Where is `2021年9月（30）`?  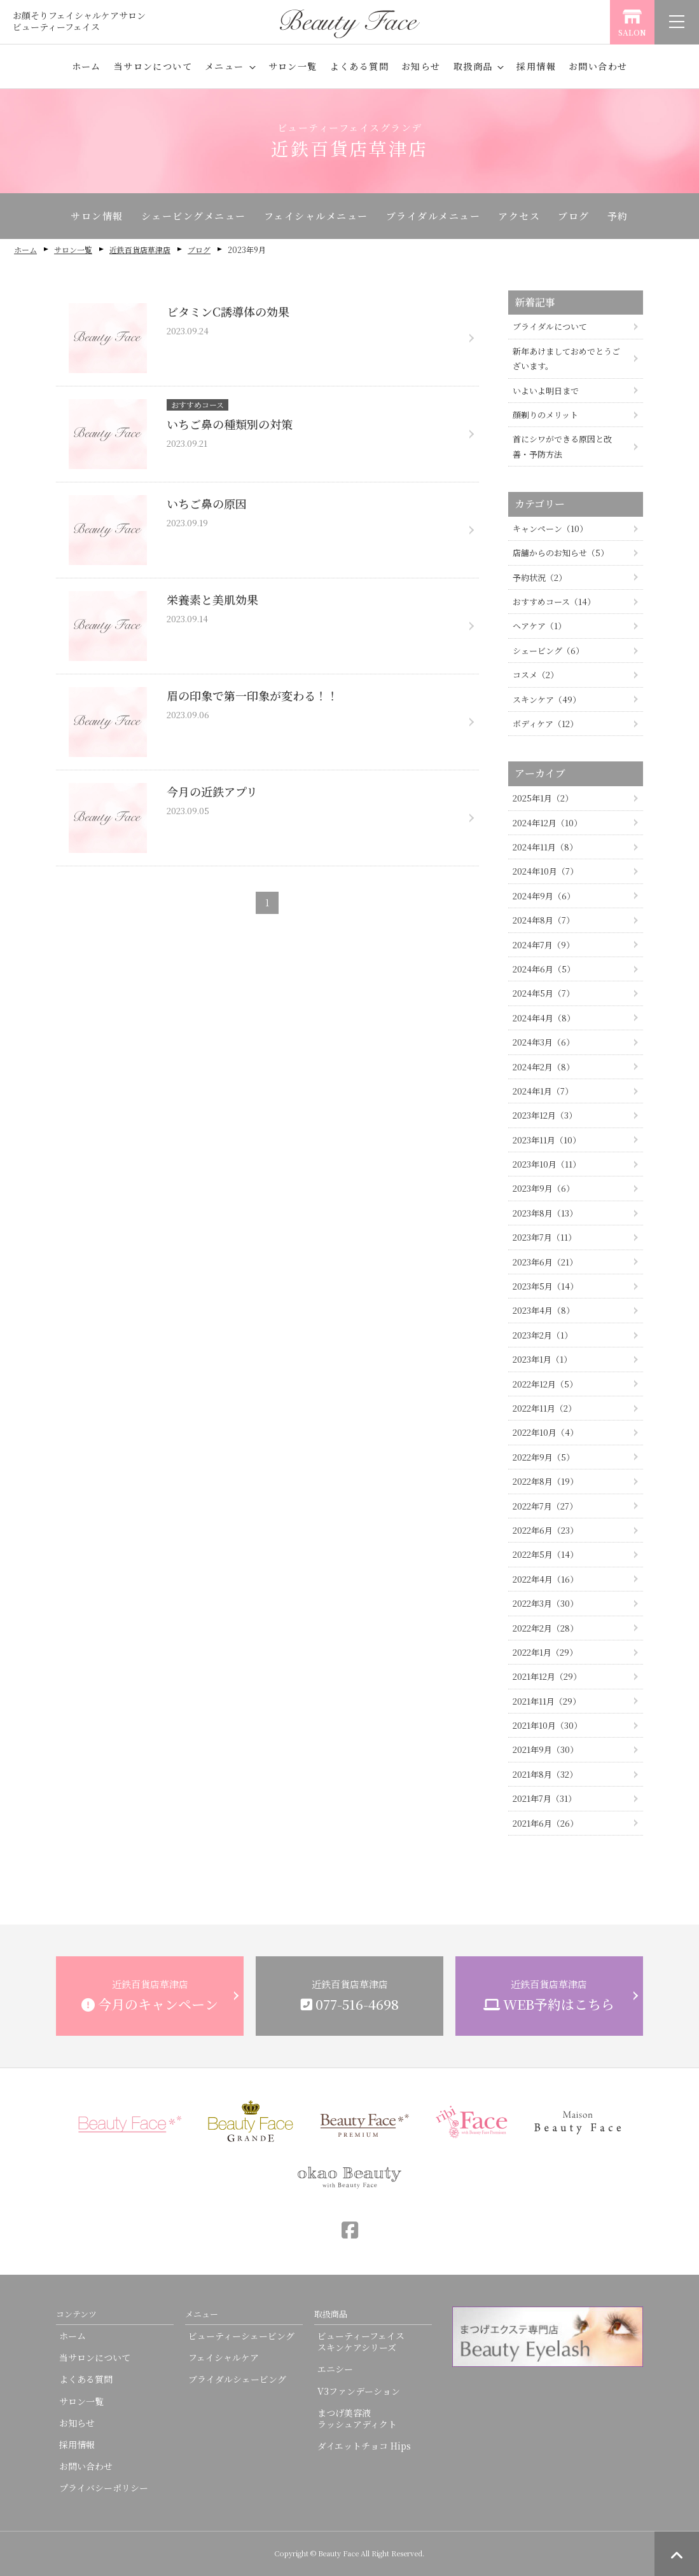
2021年9月（30） is located at coordinates (545, 1749).